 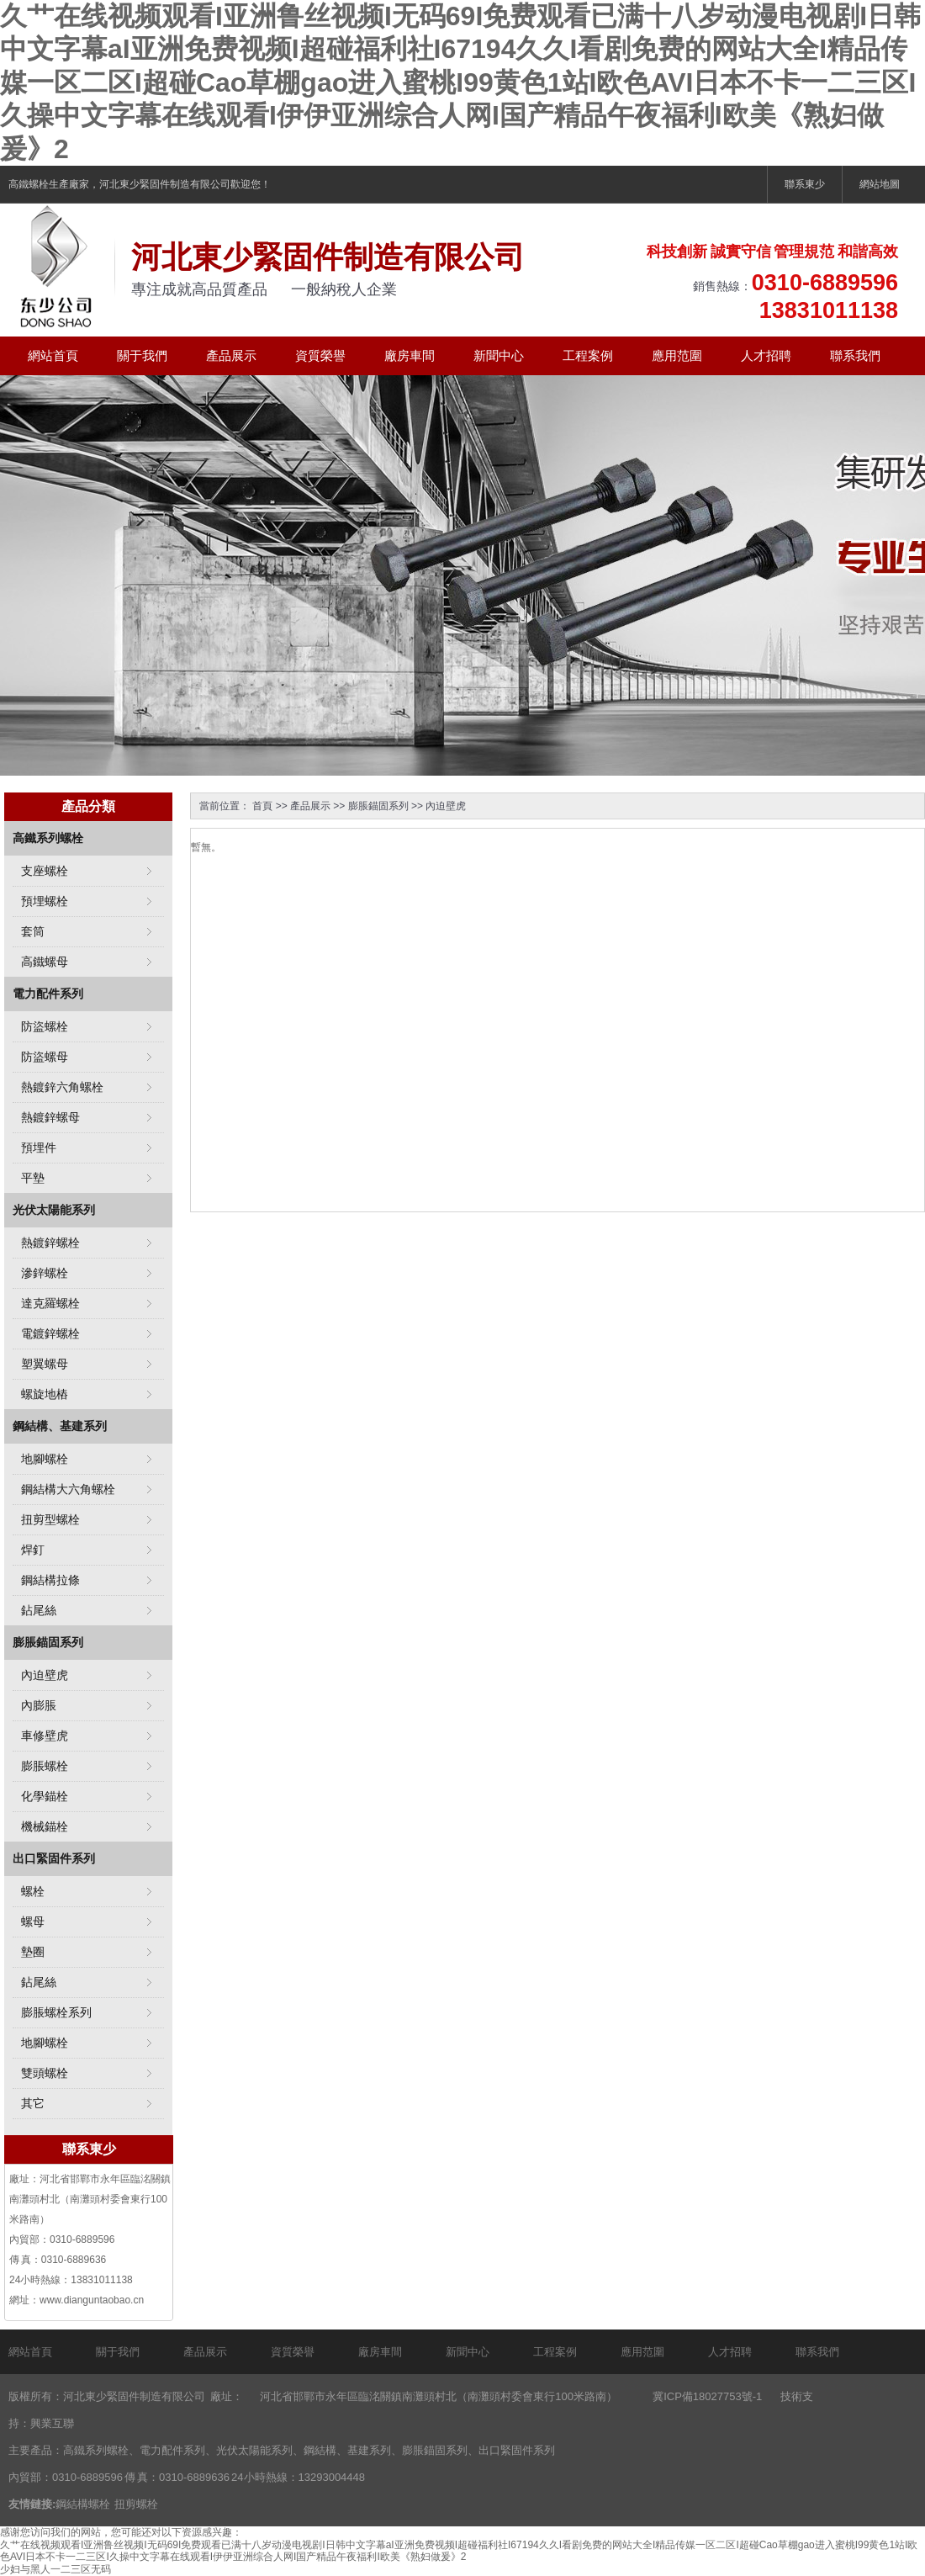 What do you see at coordinates (44, 1273) in the screenshot?
I see `滲鋅螺栓` at bounding box center [44, 1273].